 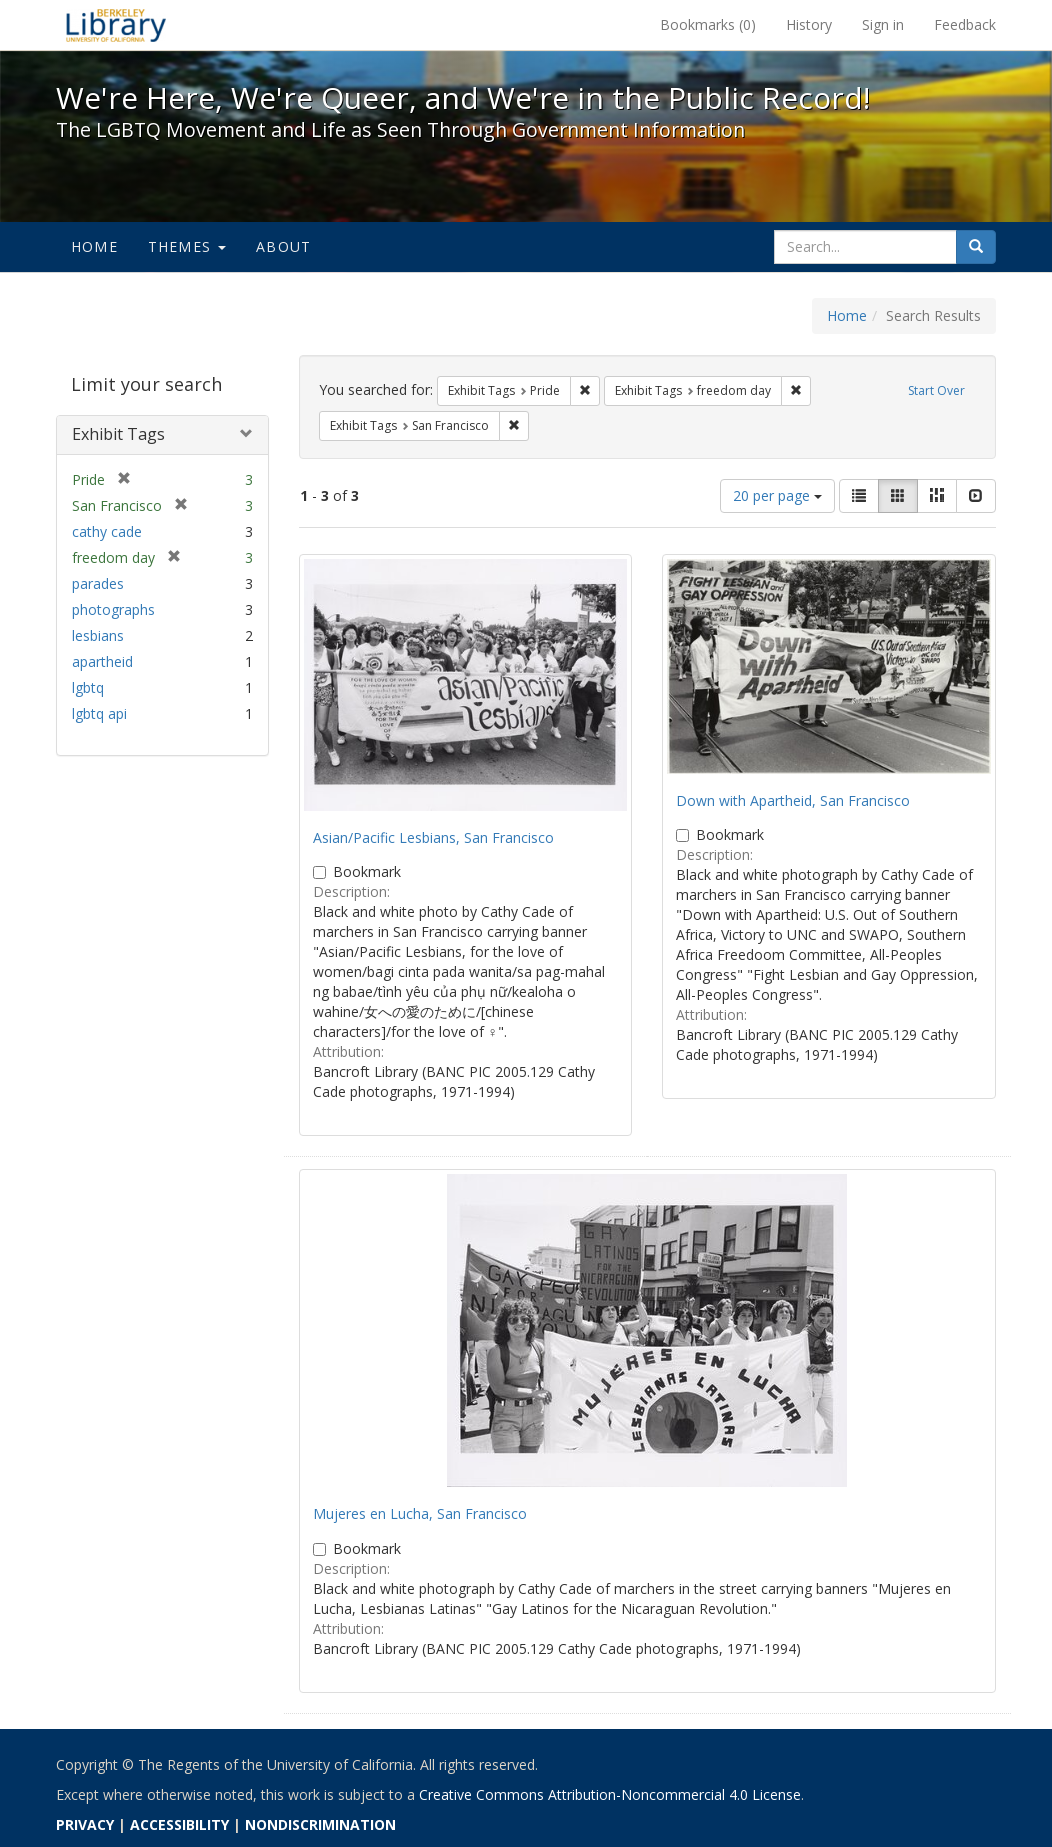 I want to click on Bookmarks (), so click(x=708, y=24).